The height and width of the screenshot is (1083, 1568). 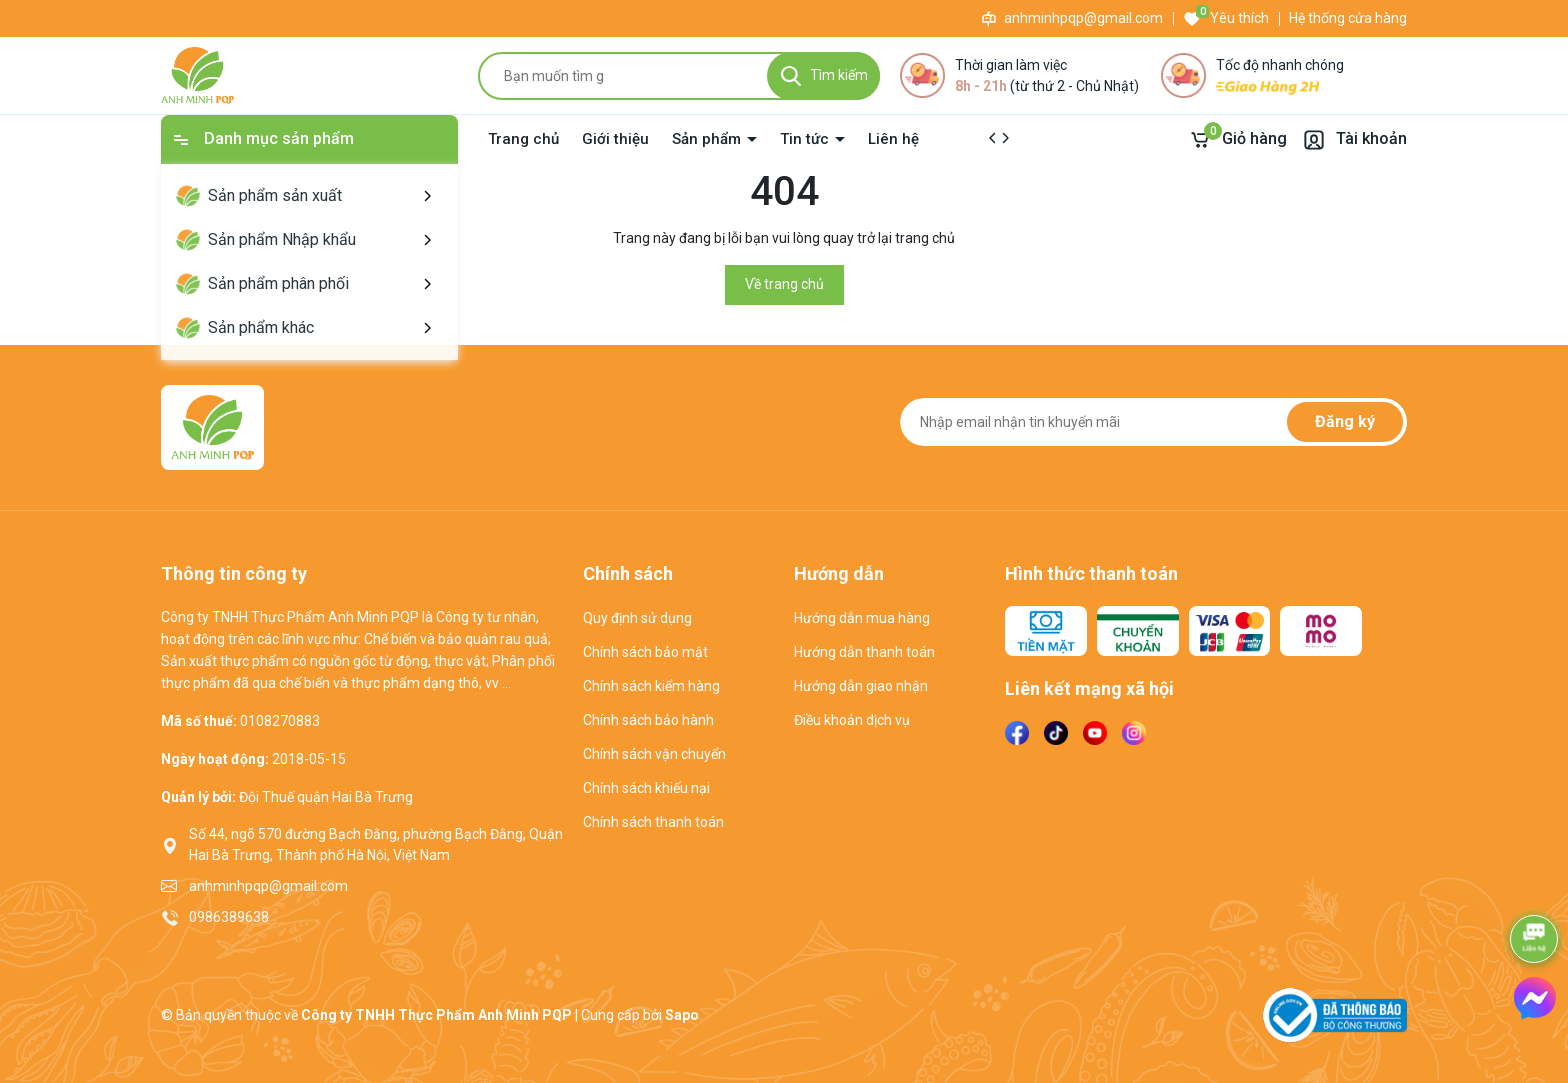 I want to click on Điều khoản dịch vụ, so click(x=852, y=720).